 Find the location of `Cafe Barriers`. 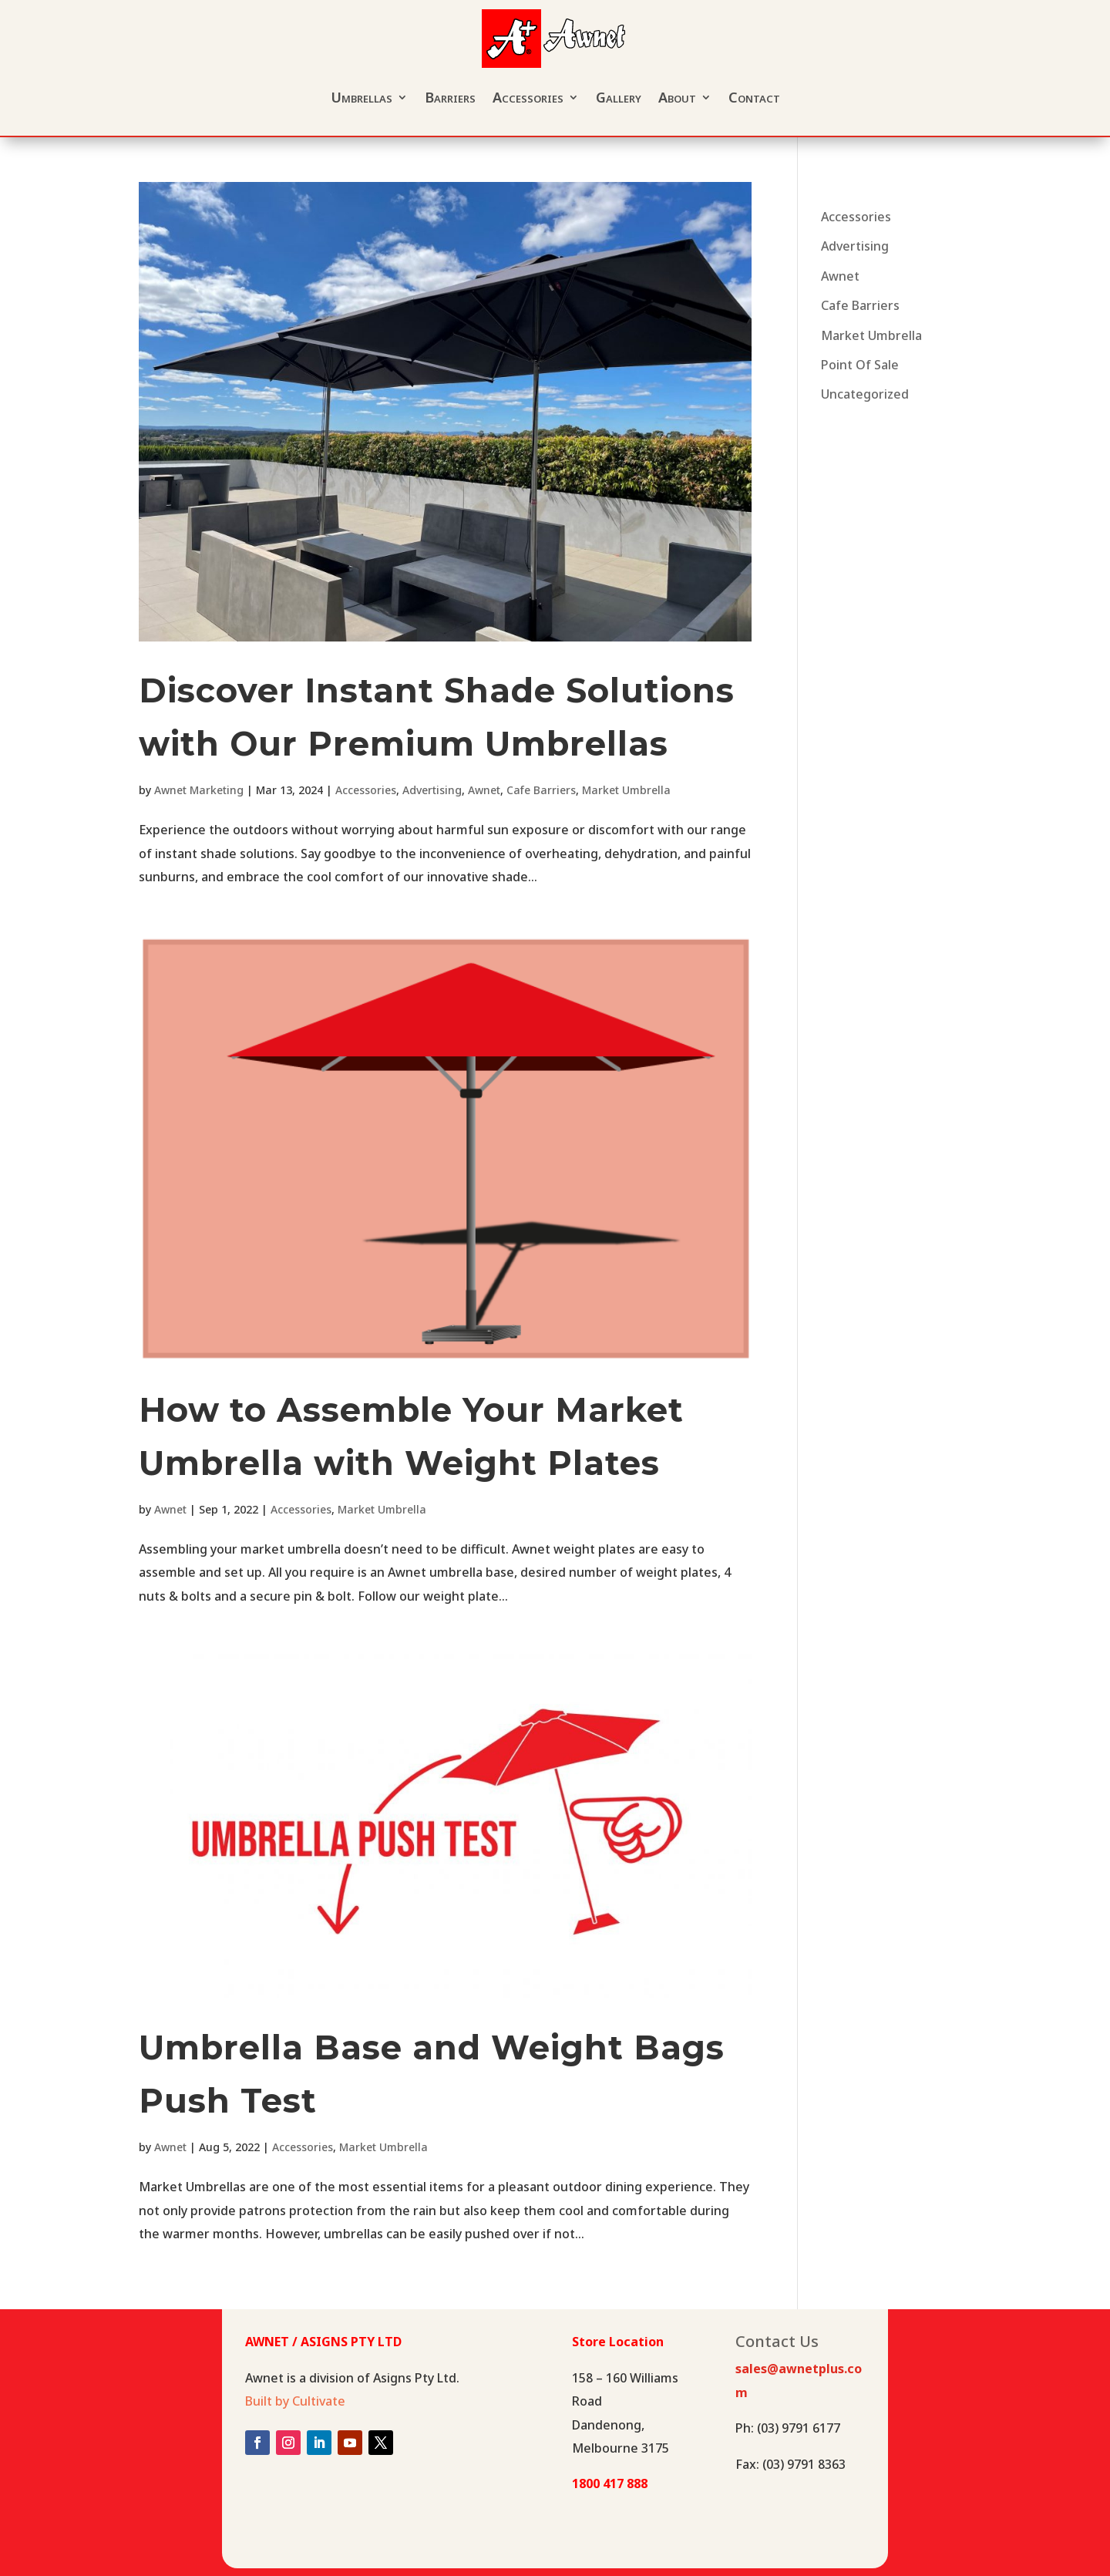

Cafe Barriers is located at coordinates (541, 790).